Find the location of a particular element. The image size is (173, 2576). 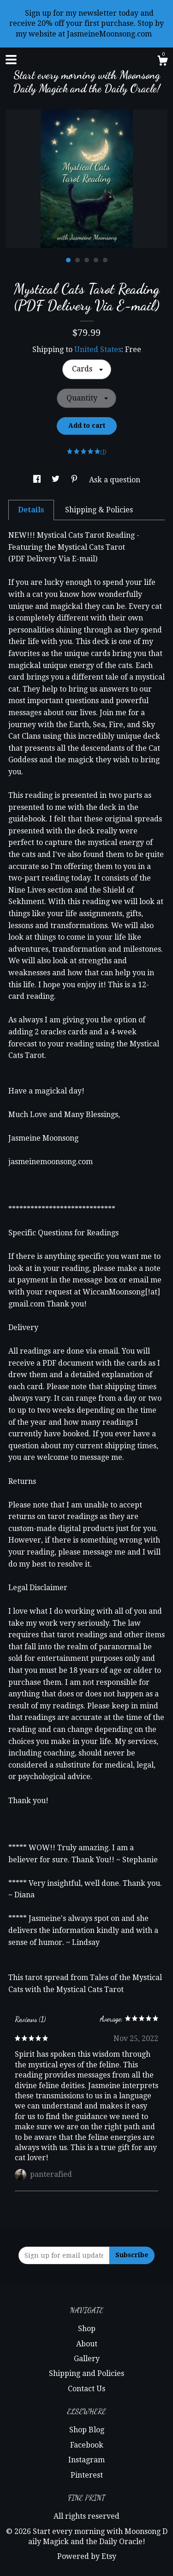

[Cart] is located at coordinates (162, 62).